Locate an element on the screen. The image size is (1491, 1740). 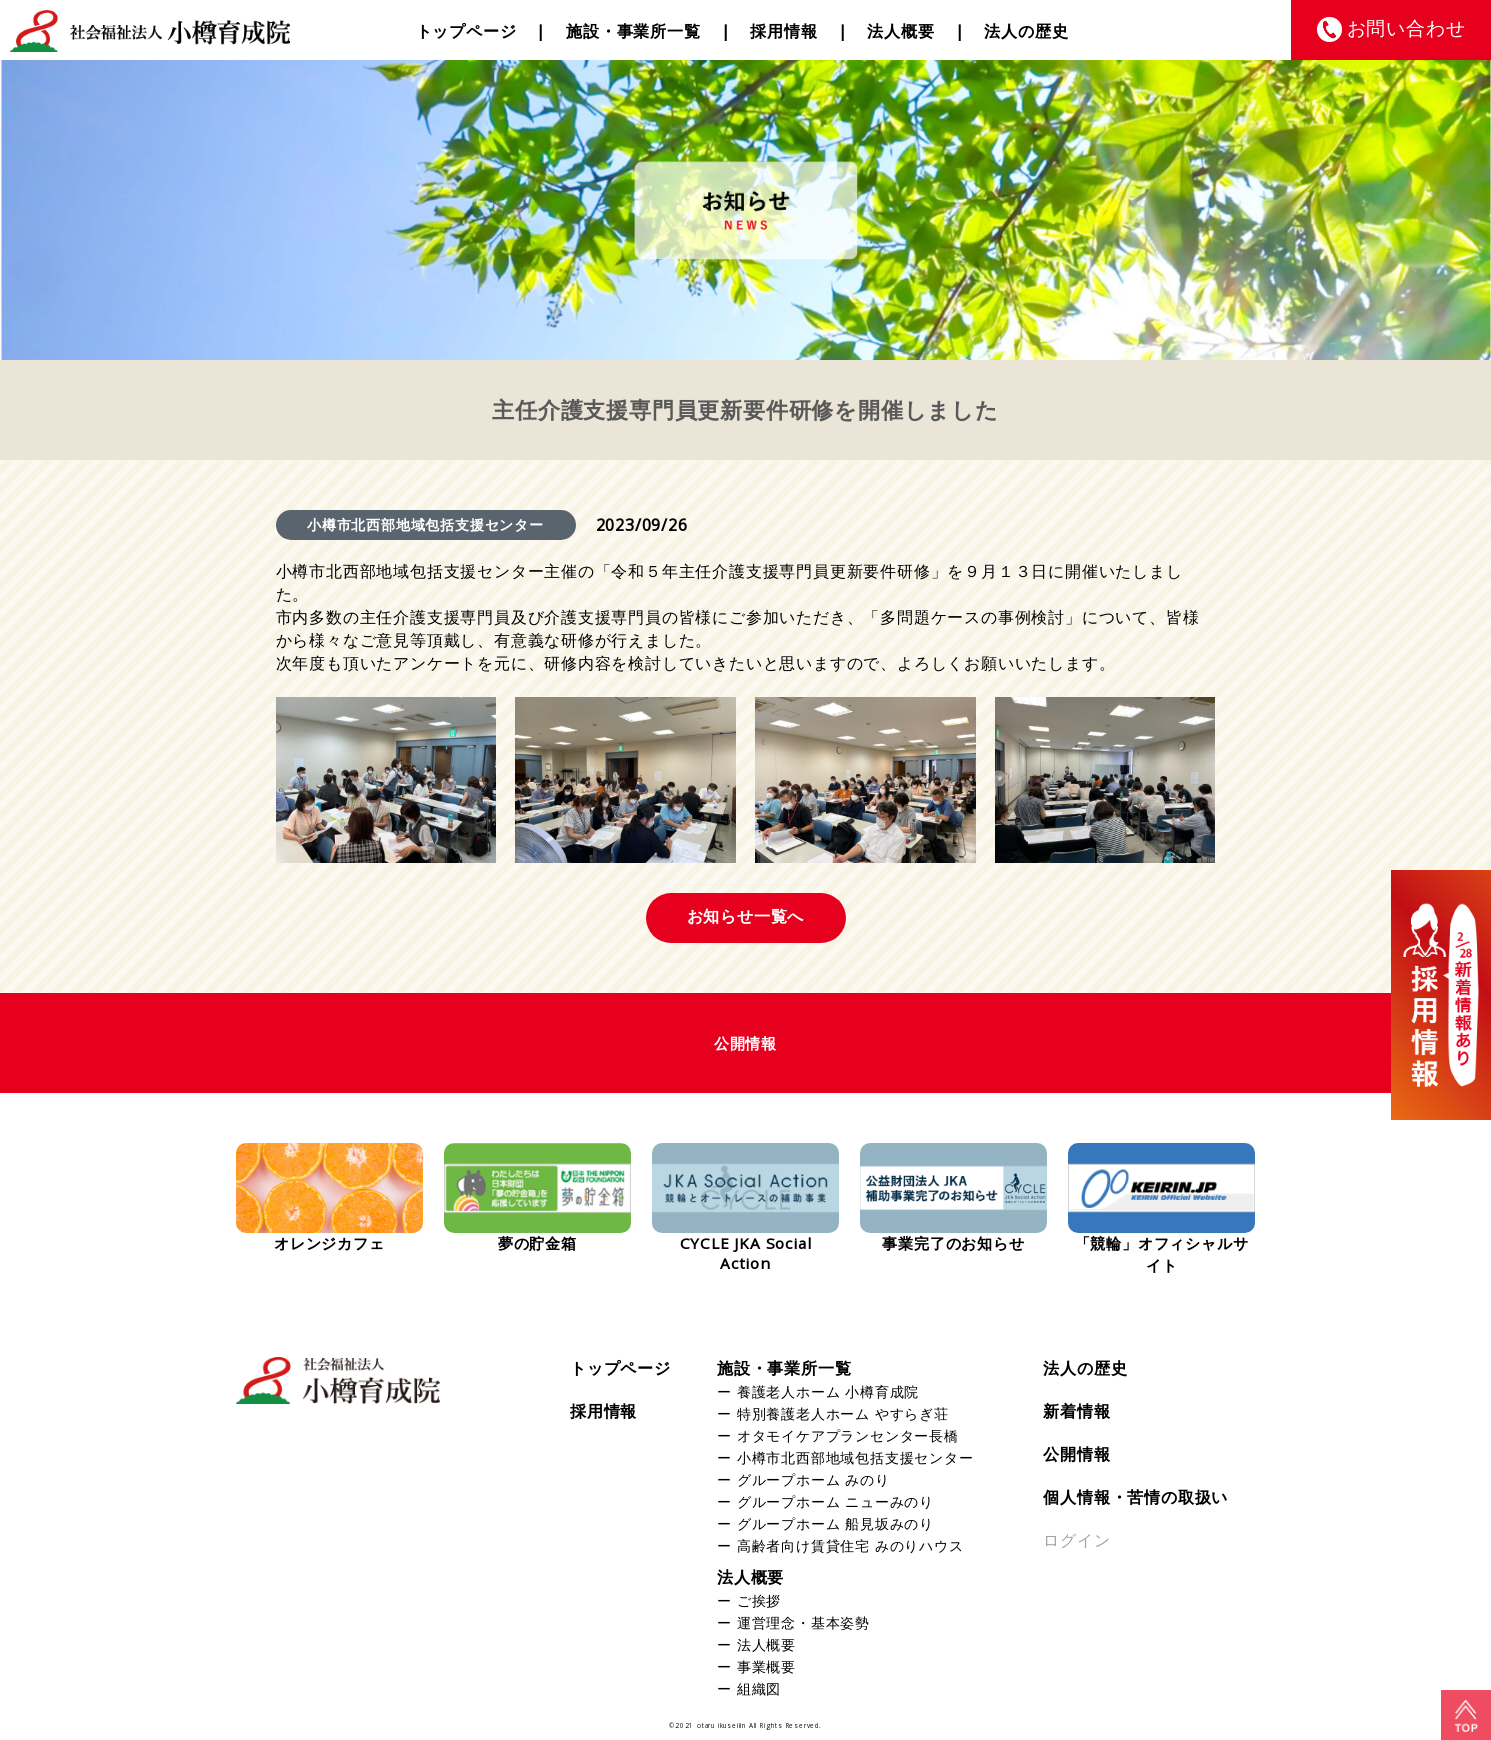
施設・事業所一覧 is located at coordinates (633, 31).